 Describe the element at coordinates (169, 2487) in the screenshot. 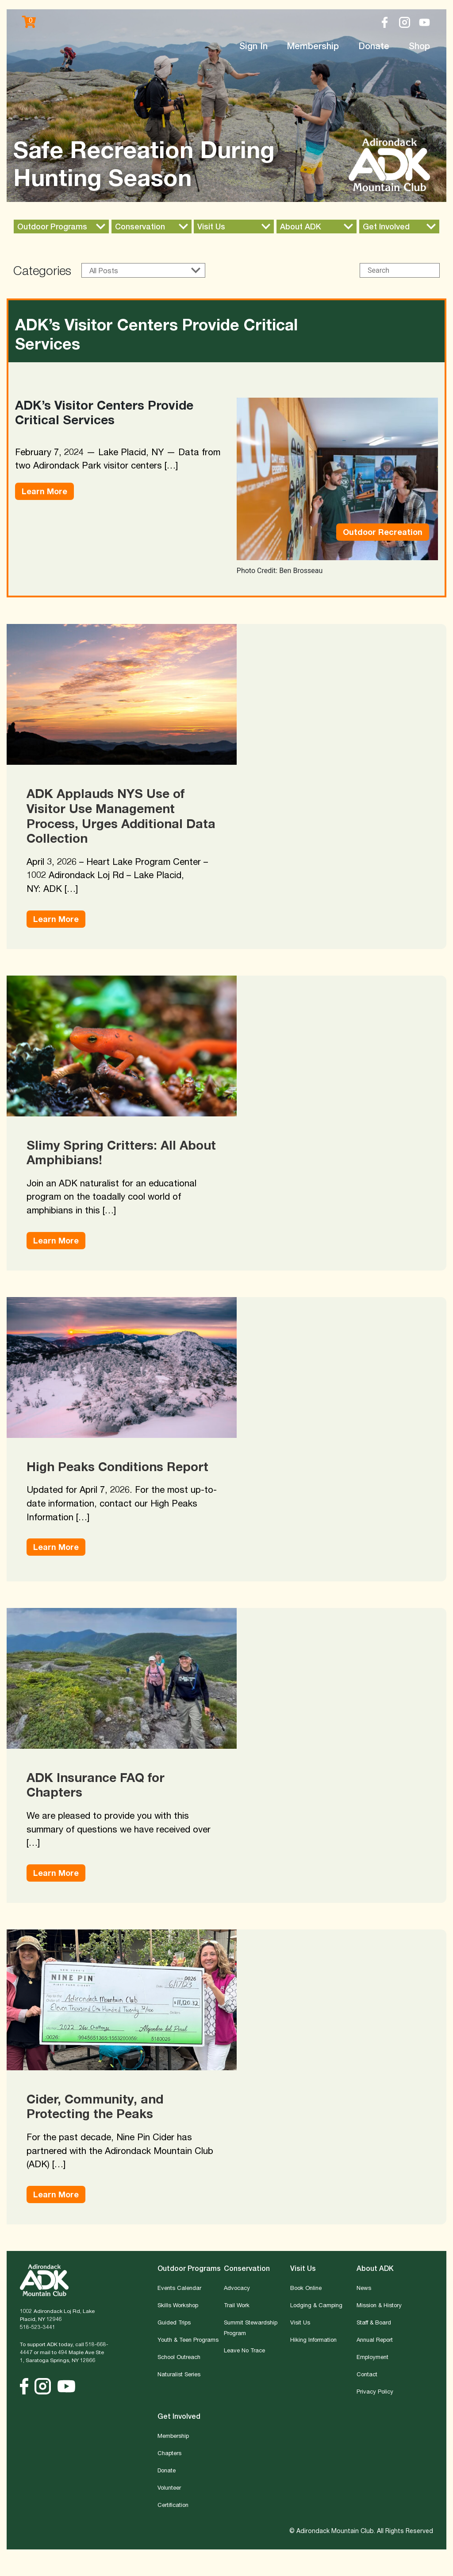

I see `Volunteer` at that location.